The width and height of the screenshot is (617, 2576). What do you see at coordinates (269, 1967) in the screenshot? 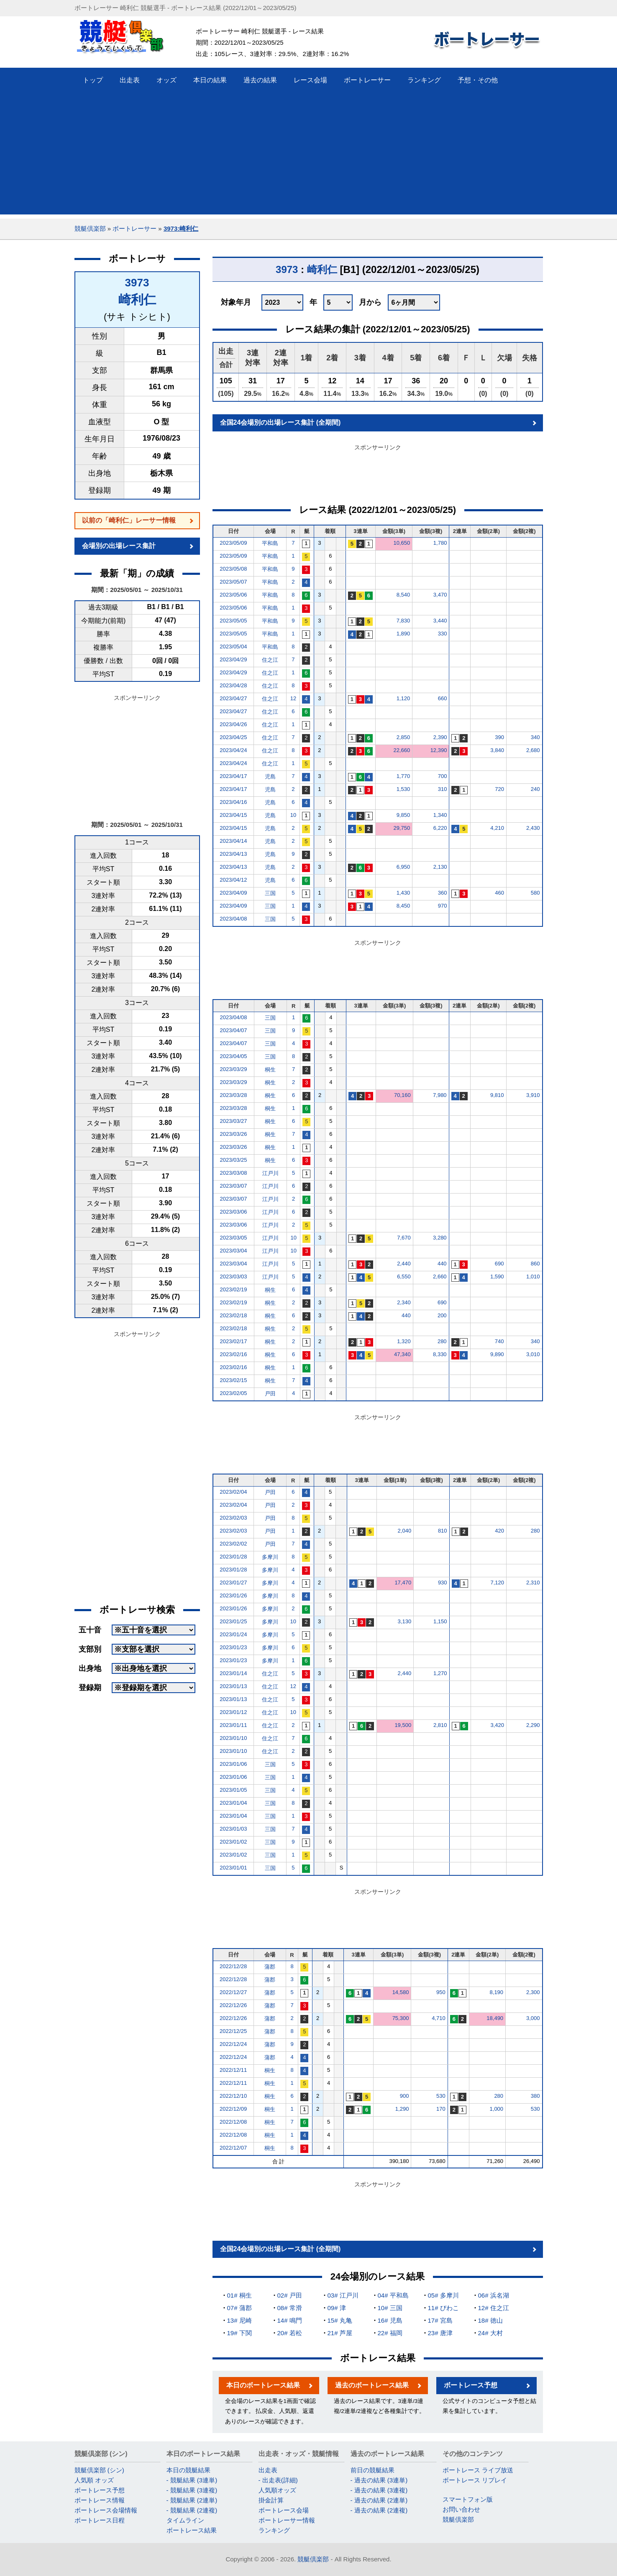
I see `蒲郡` at bounding box center [269, 1967].